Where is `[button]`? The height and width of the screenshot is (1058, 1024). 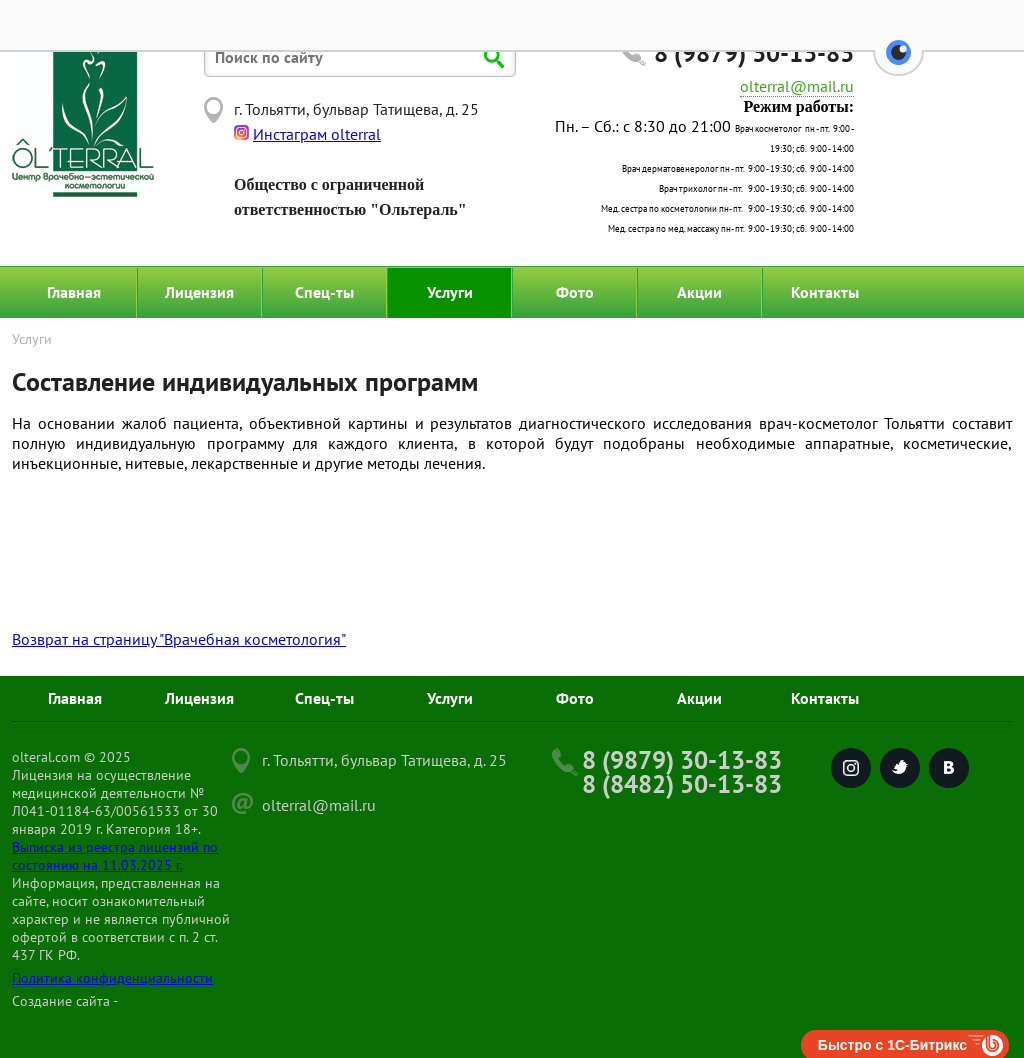
[button] is located at coordinates (898, 64).